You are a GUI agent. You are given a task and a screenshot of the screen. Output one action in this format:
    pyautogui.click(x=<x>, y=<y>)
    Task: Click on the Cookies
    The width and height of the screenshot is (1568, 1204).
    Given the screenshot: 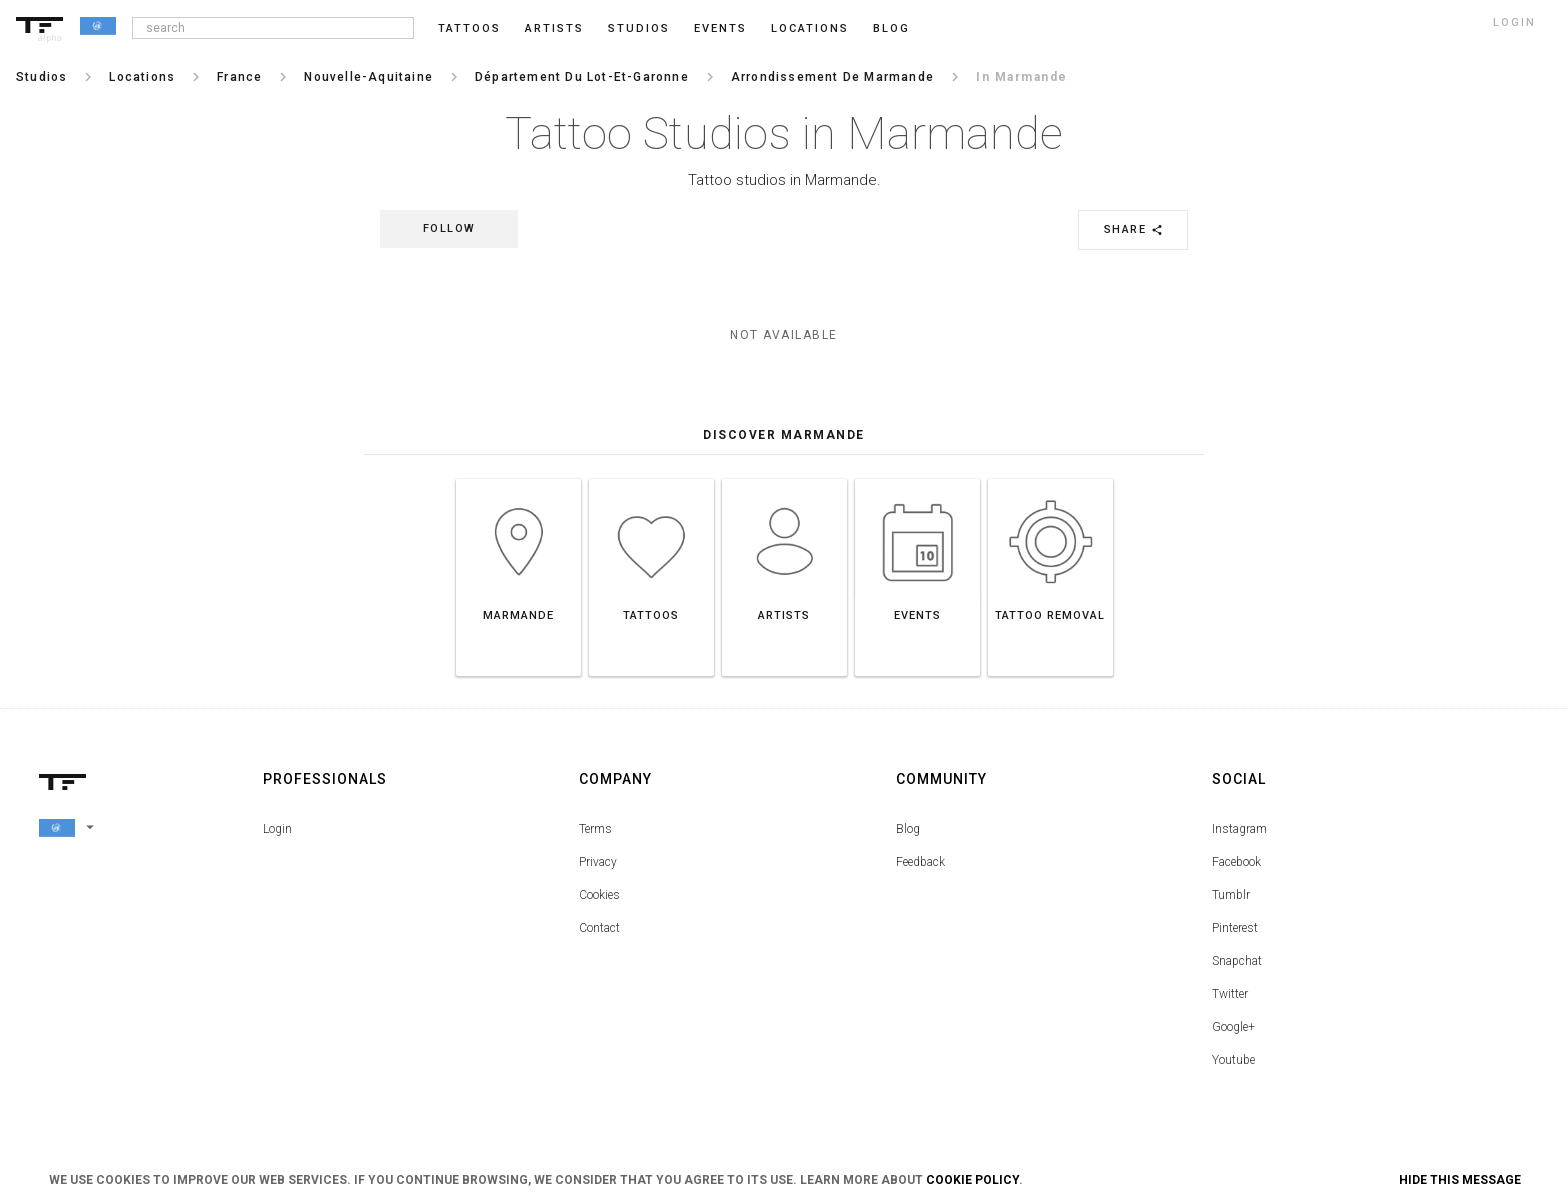 What is the action you would take?
    pyautogui.click(x=599, y=895)
    